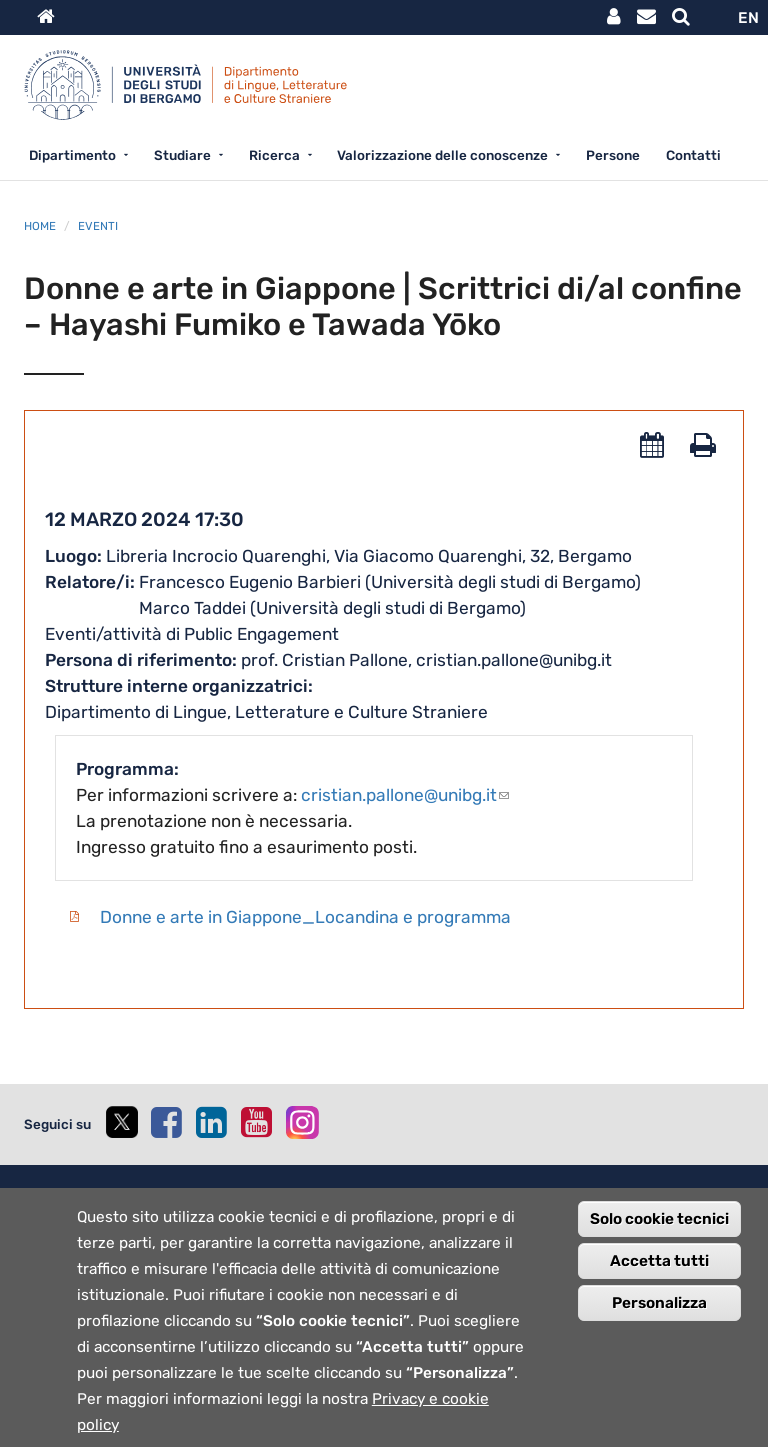 This screenshot has width=768, height=1447. What do you see at coordinates (121, 1124) in the screenshot?
I see `[twitter]` at bounding box center [121, 1124].